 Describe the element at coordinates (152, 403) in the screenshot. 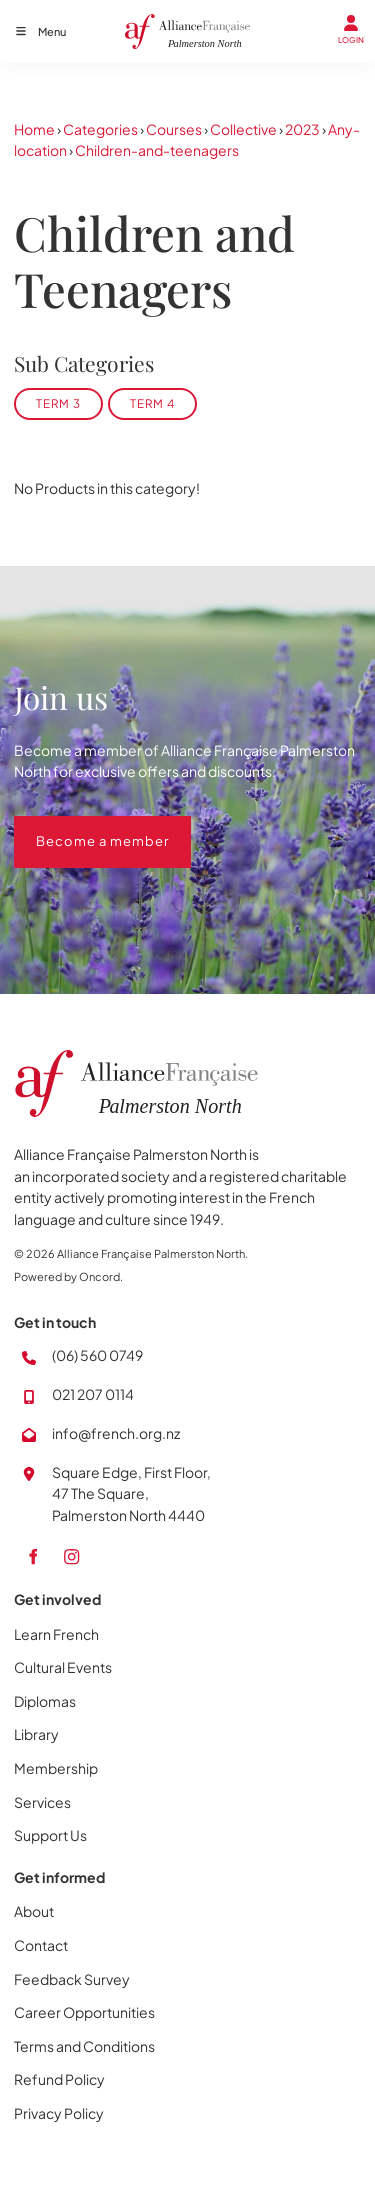

I see `Term 4` at that location.